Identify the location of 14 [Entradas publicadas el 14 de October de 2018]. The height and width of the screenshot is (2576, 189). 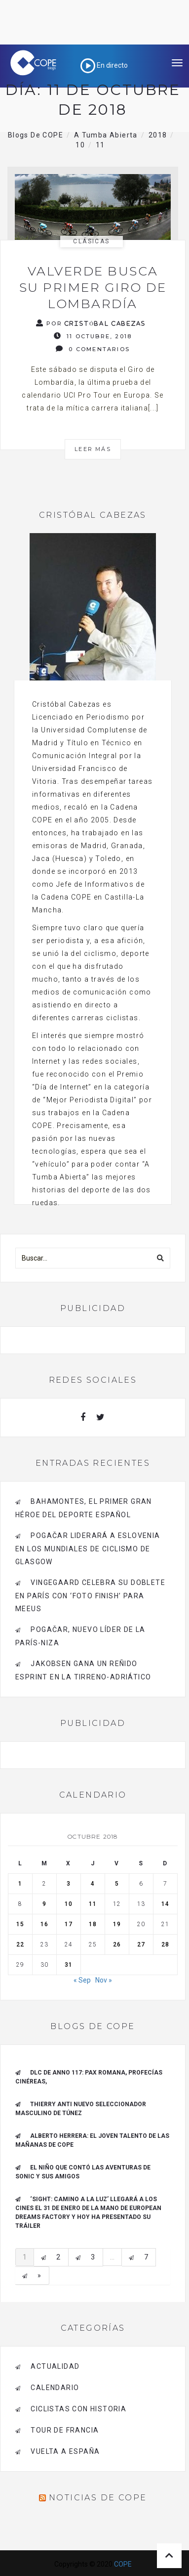
(165, 1903).